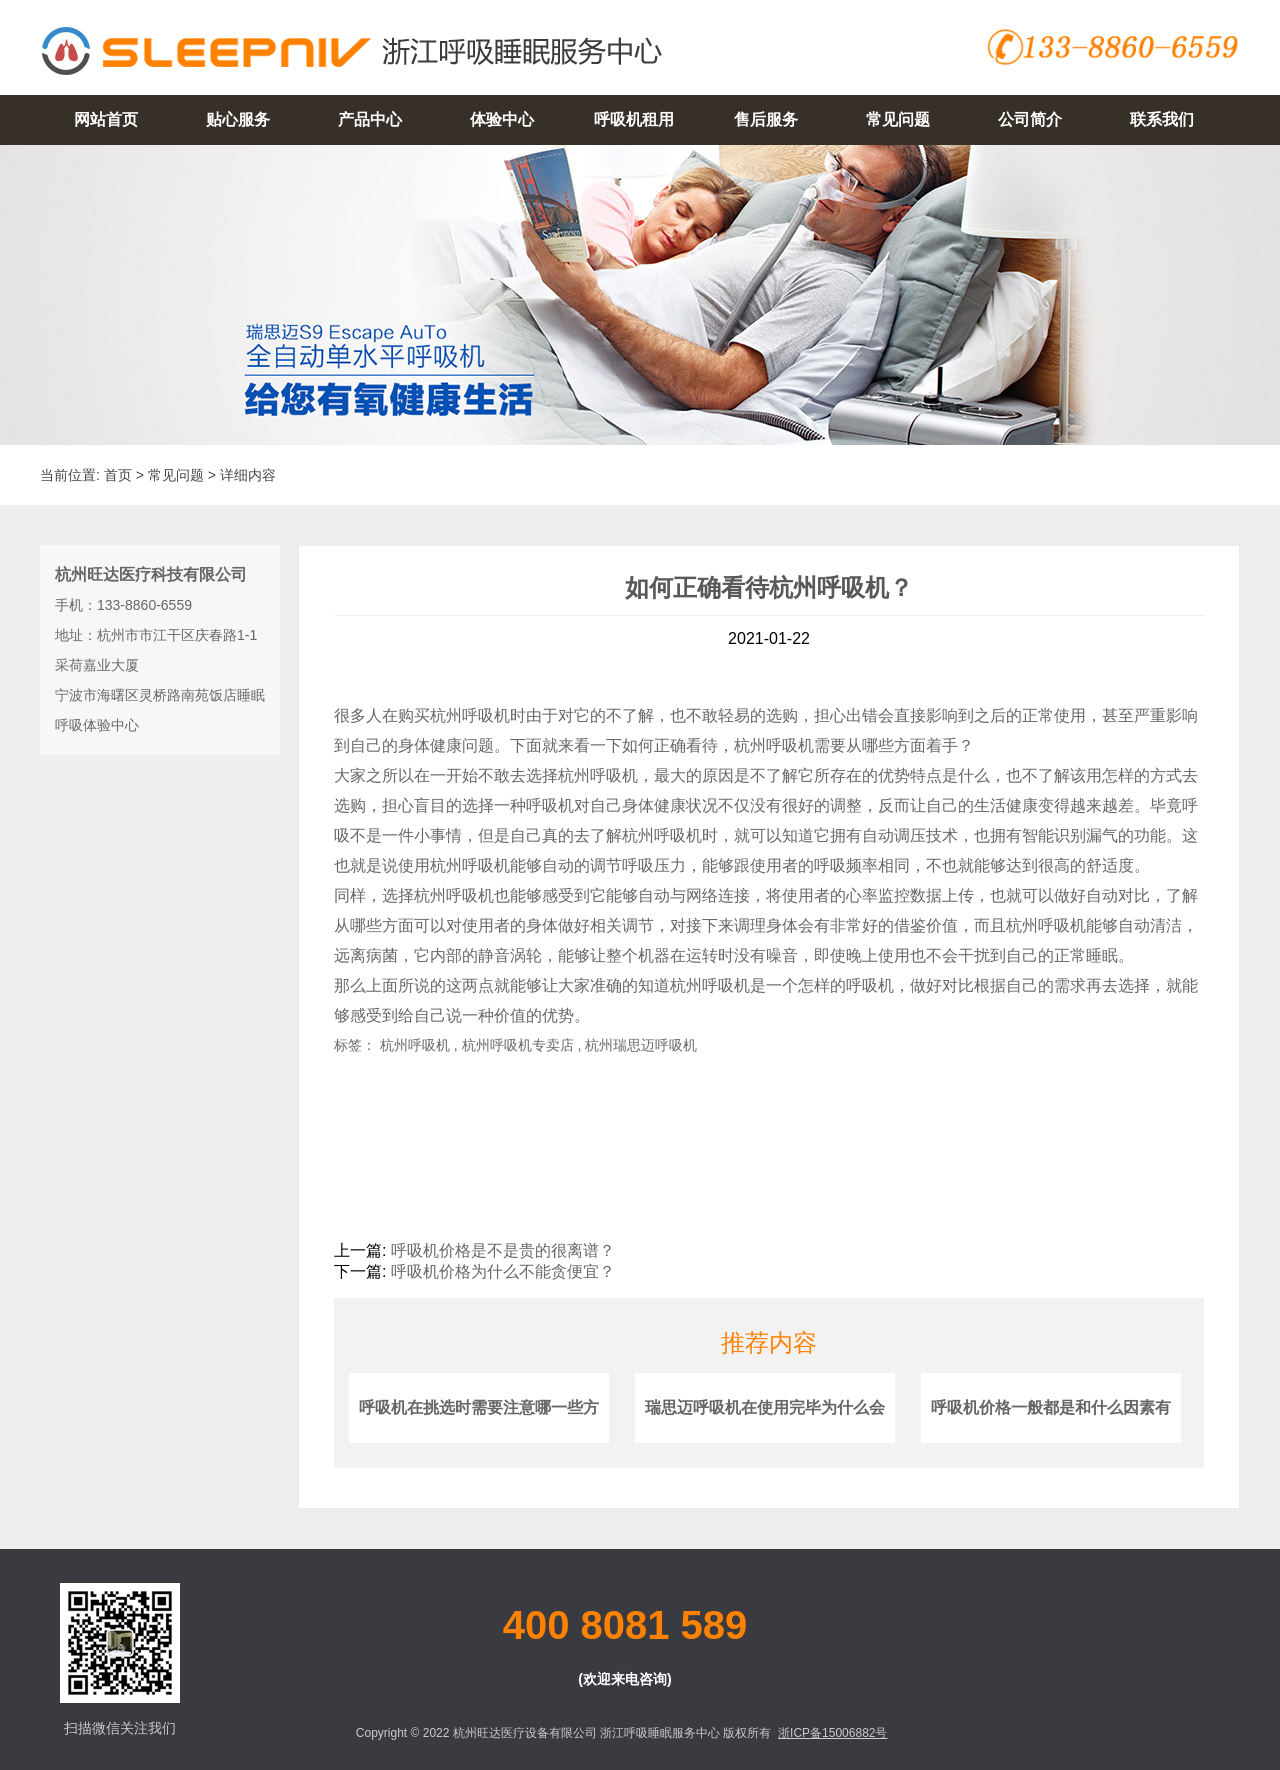  What do you see at coordinates (634, 119) in the screenshot?
I see `呼吸机租用` at bounding box center [634, 119].